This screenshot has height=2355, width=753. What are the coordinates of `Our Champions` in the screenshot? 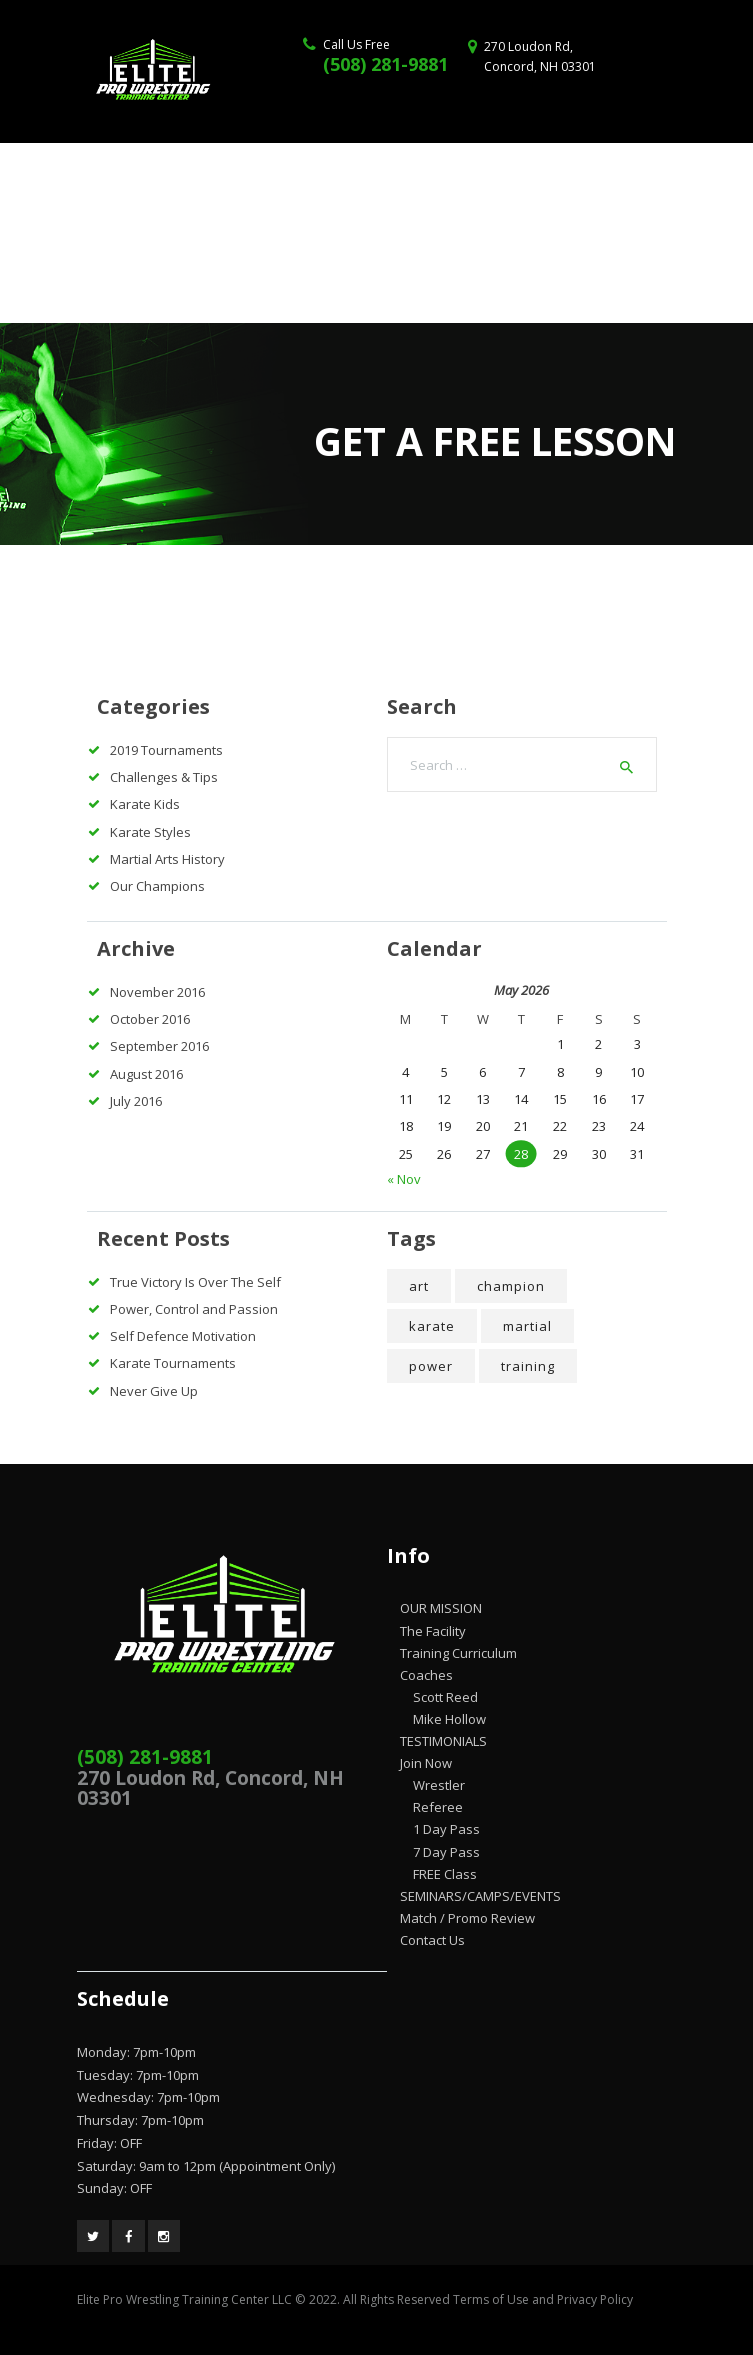 It's located at (157, 886).